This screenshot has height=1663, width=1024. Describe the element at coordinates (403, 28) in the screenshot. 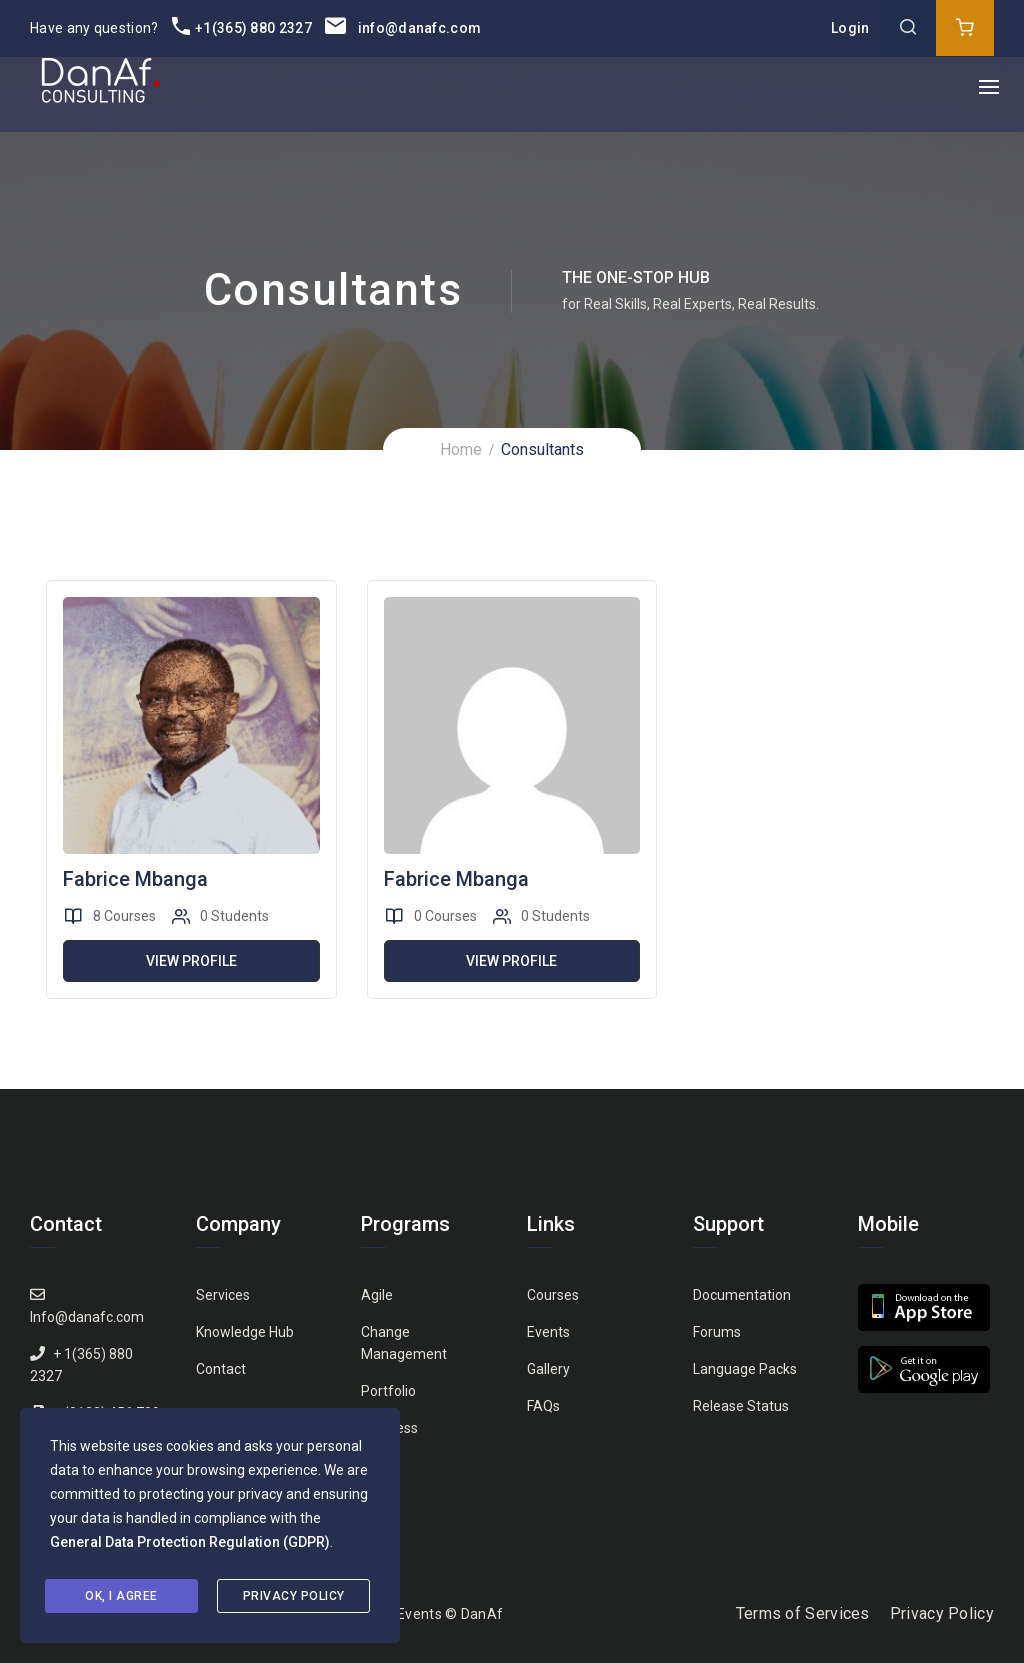

I see `info@danafc.com` at that location.